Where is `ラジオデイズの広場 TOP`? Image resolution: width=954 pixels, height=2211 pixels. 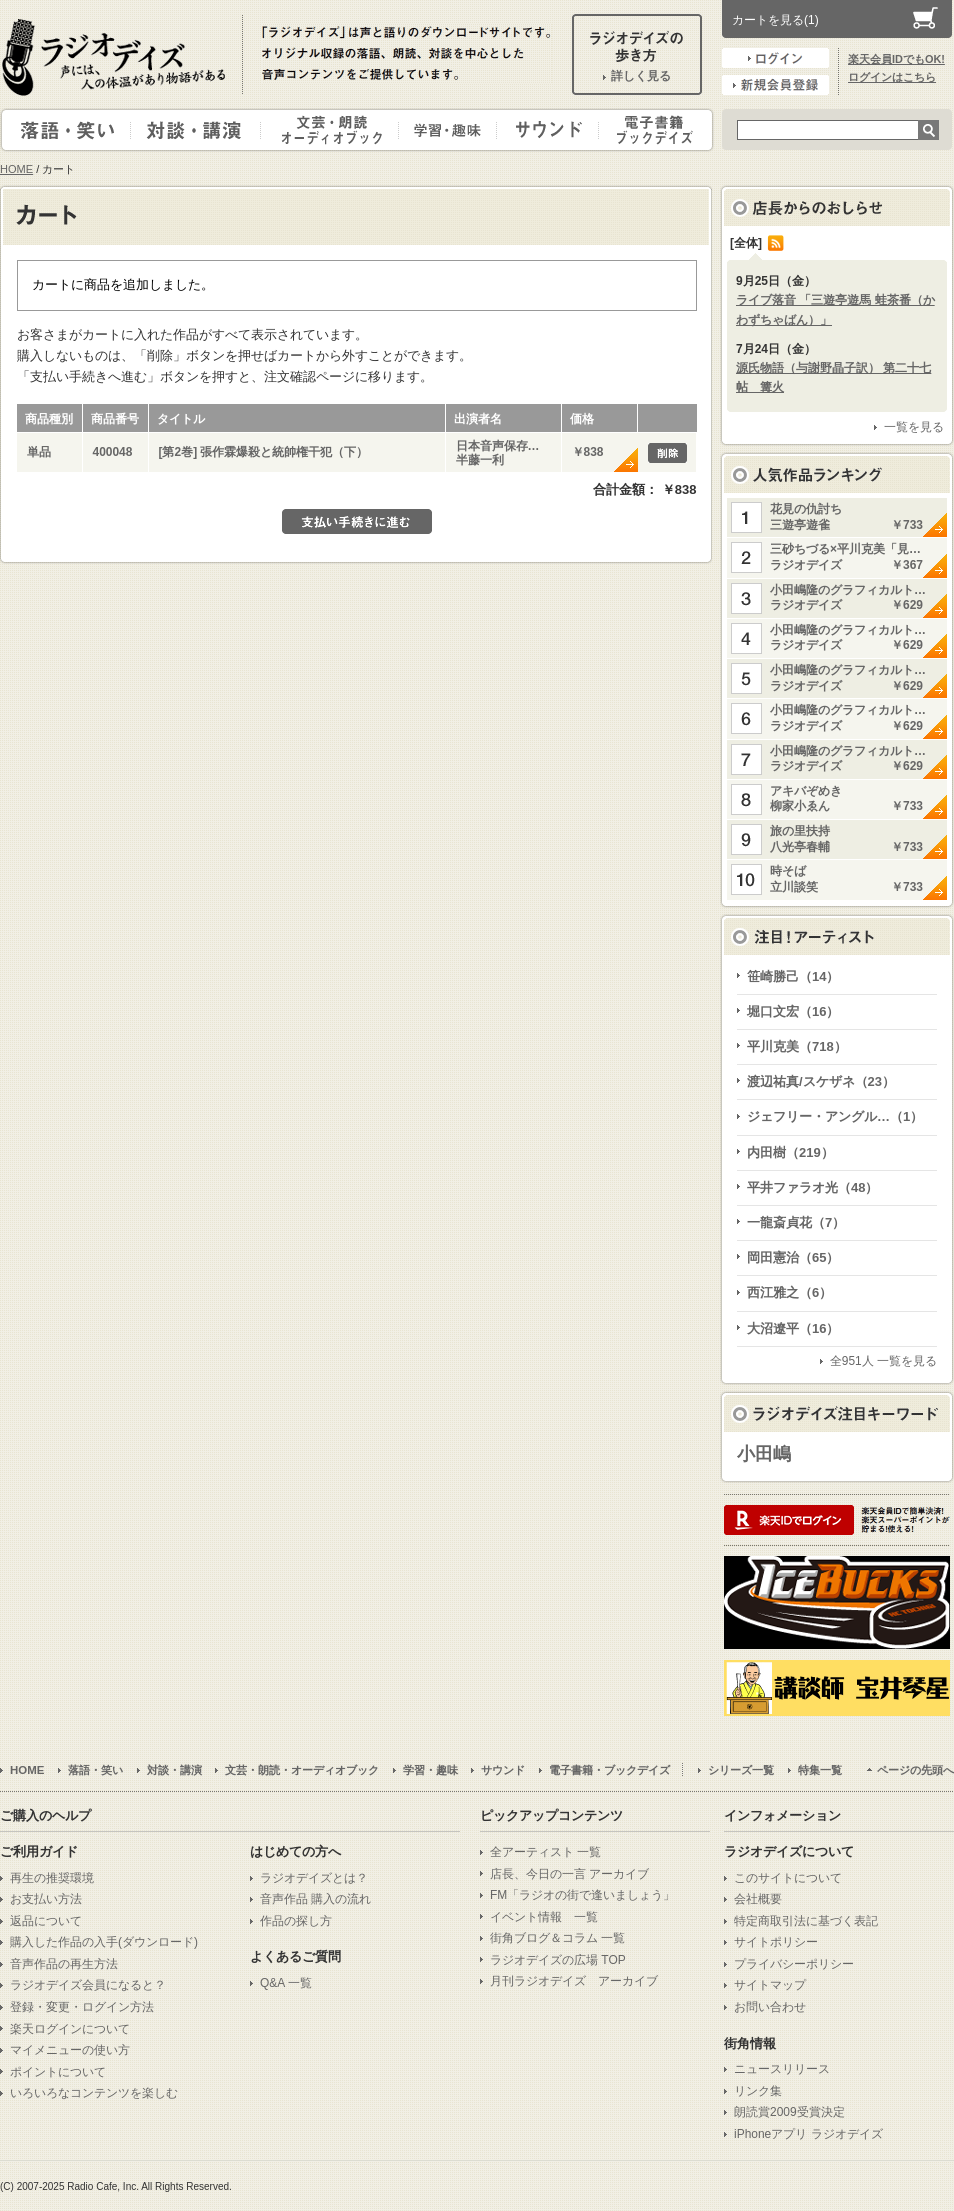 ラジオデイズの広場 TOP is located at coordinates (558, 1960).